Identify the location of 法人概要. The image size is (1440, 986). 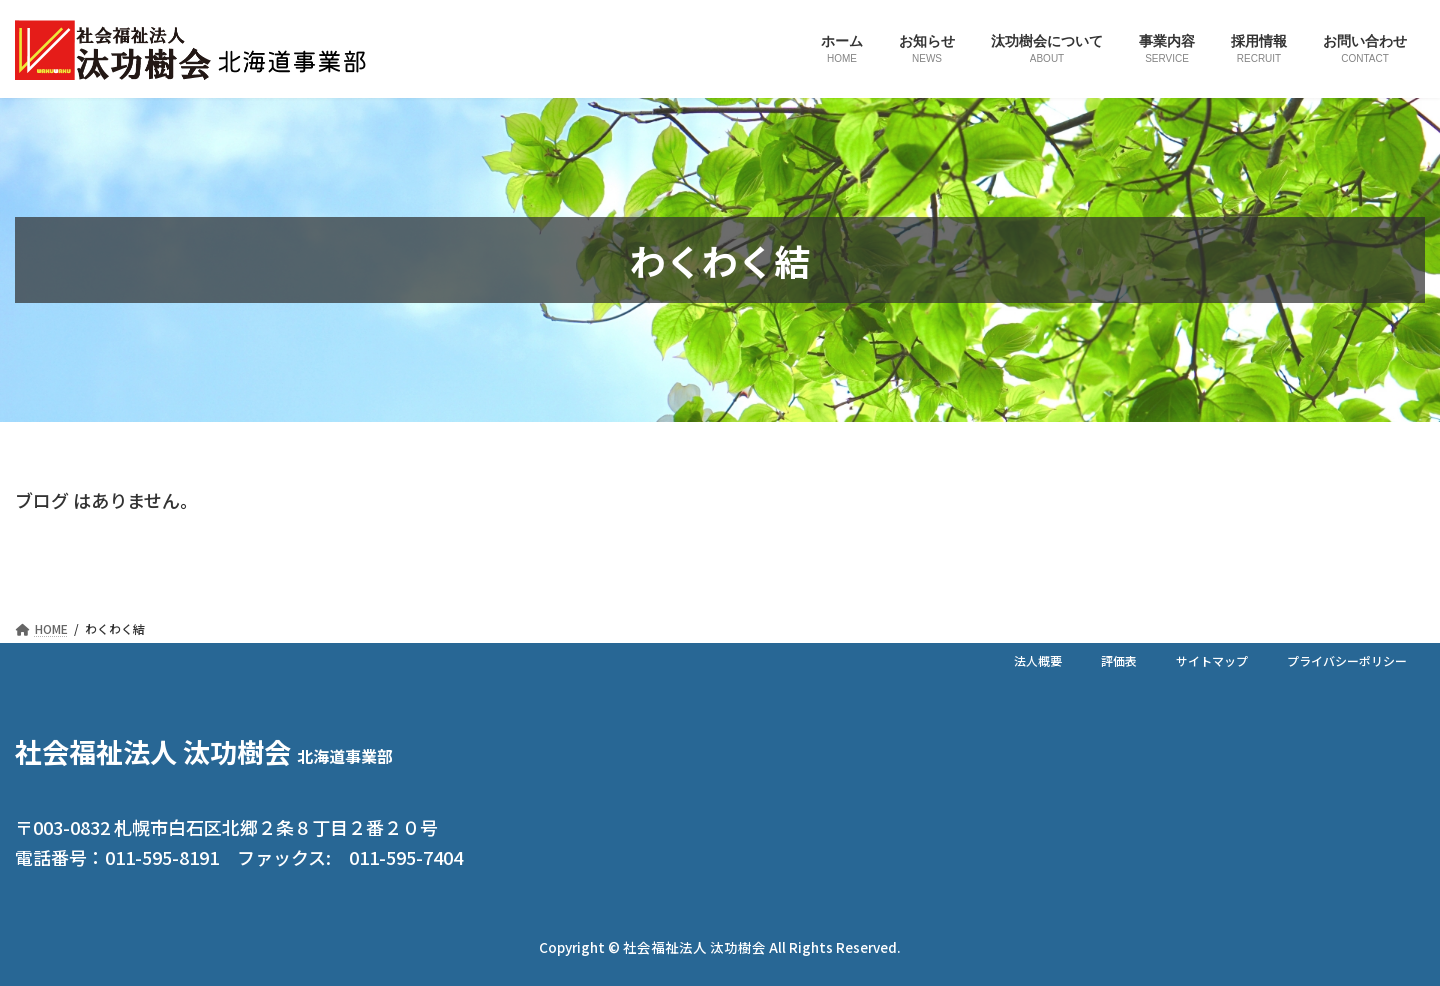
(1038, 660).